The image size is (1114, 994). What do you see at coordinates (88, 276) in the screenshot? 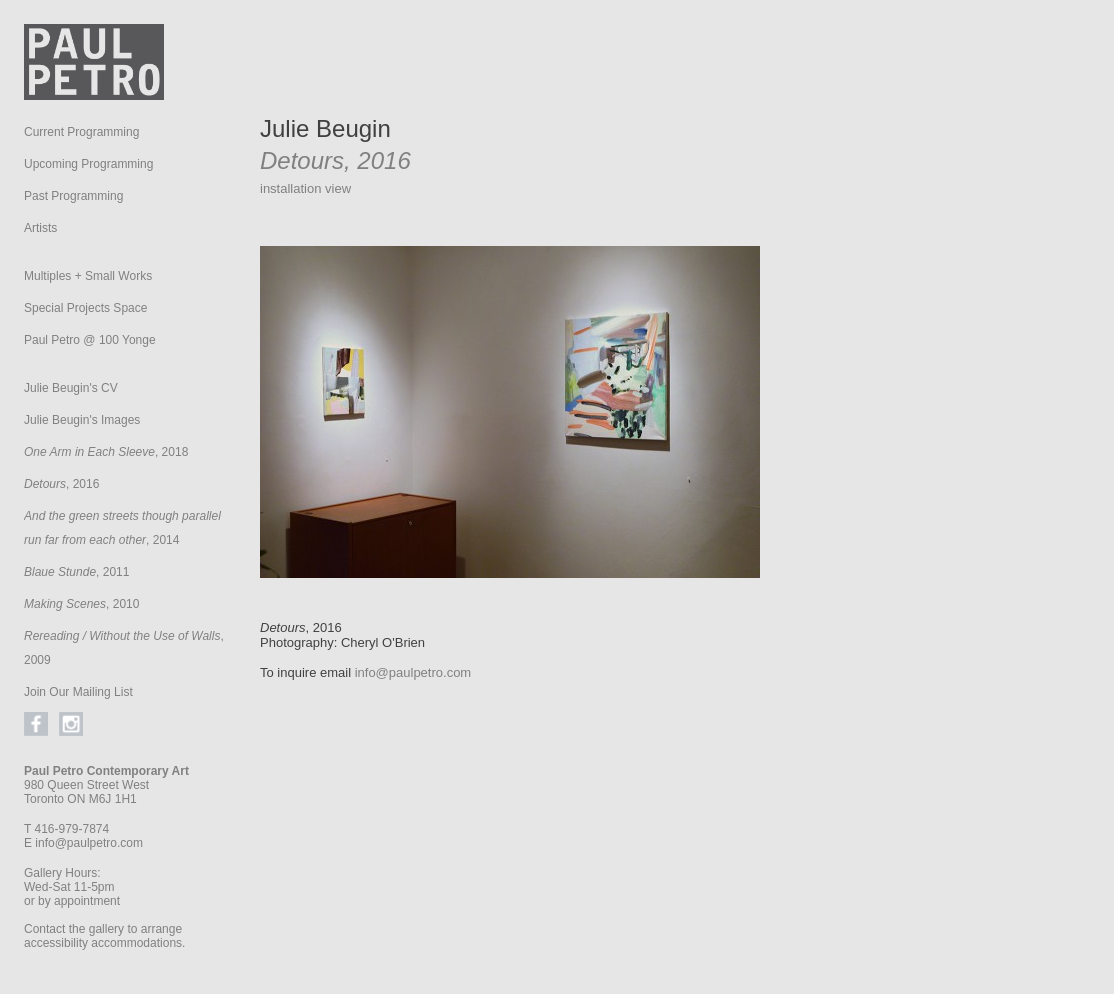
I see `Multiples + Small Works` at bounding box center [88, 276].